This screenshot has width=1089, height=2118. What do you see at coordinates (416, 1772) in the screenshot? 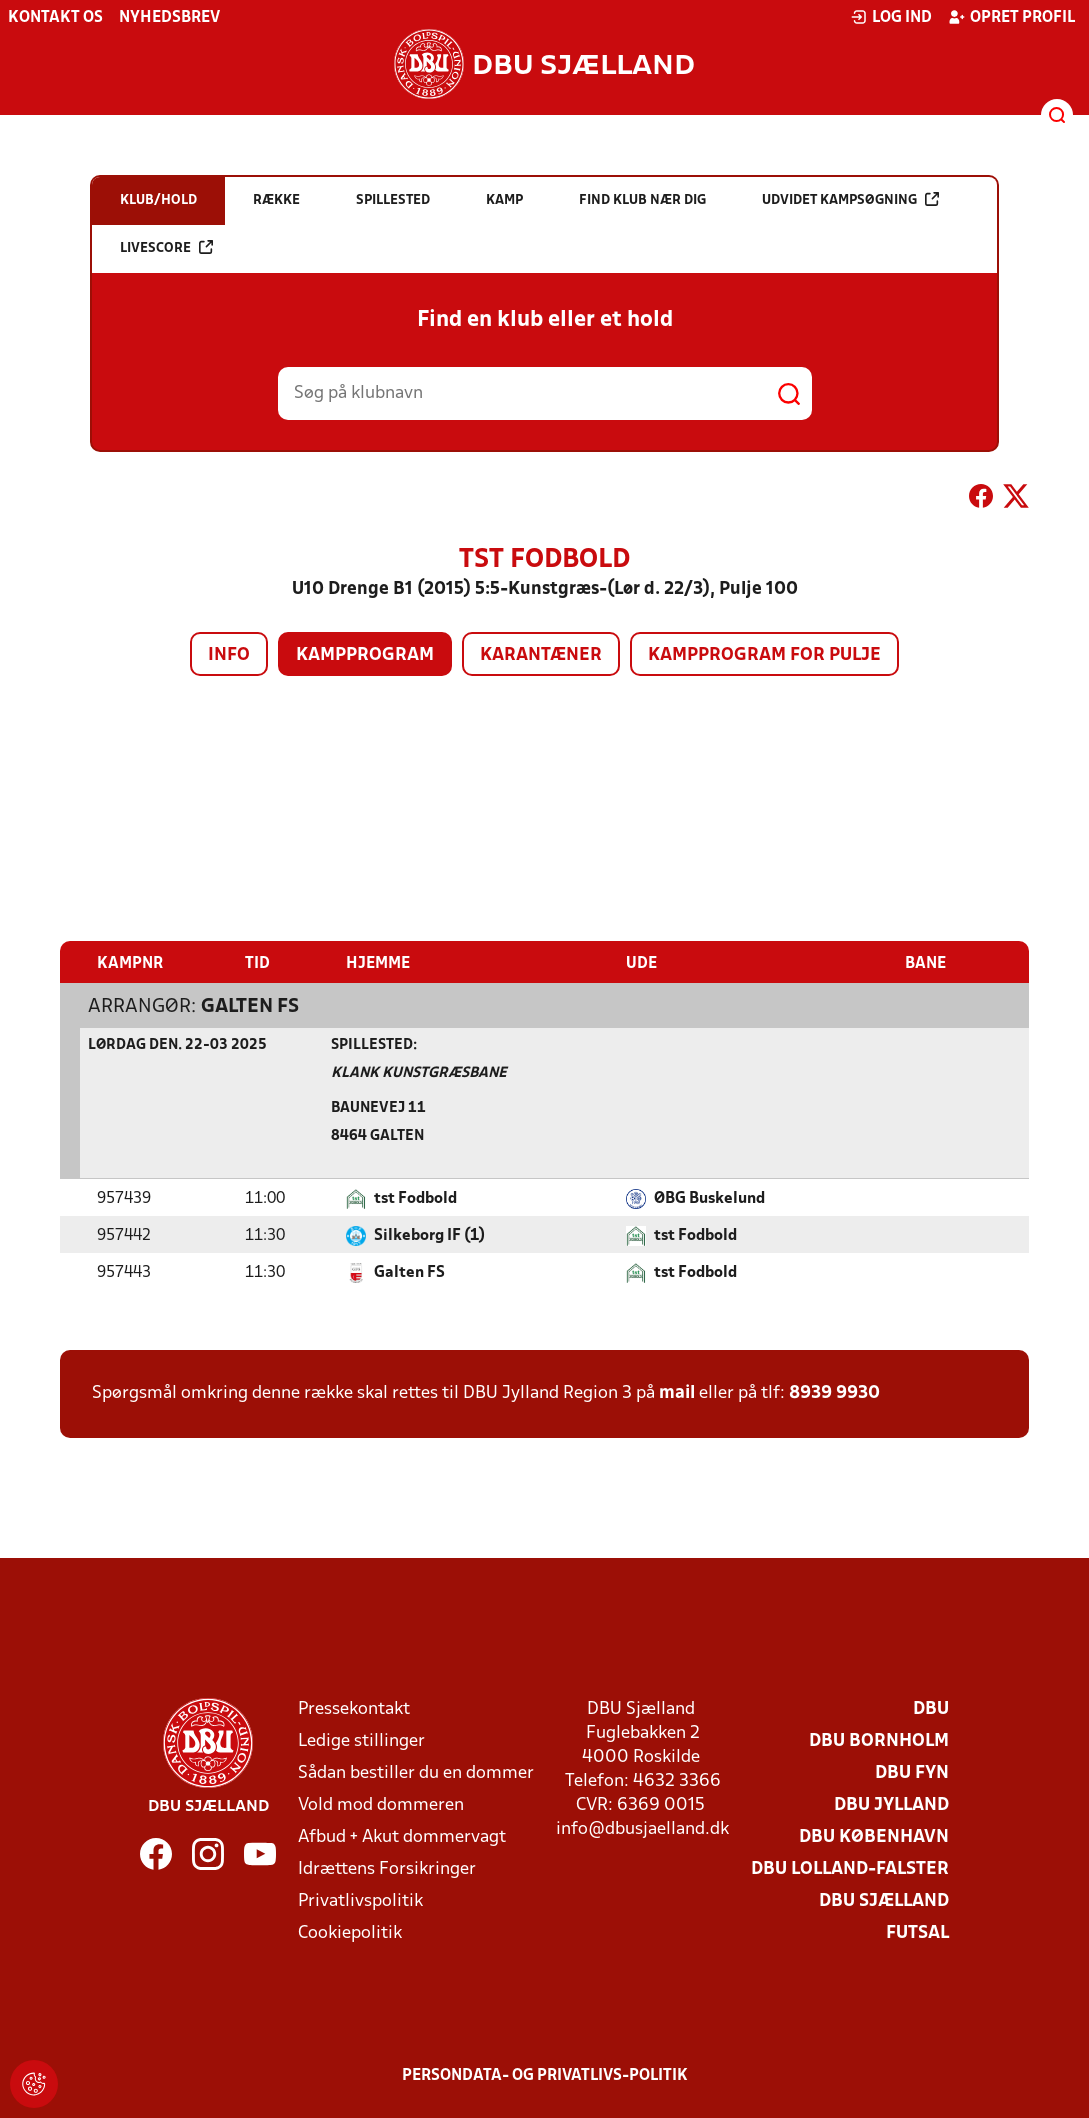
I see `Sådan bestiller du en dommer` at bounding box center [416, 1772].